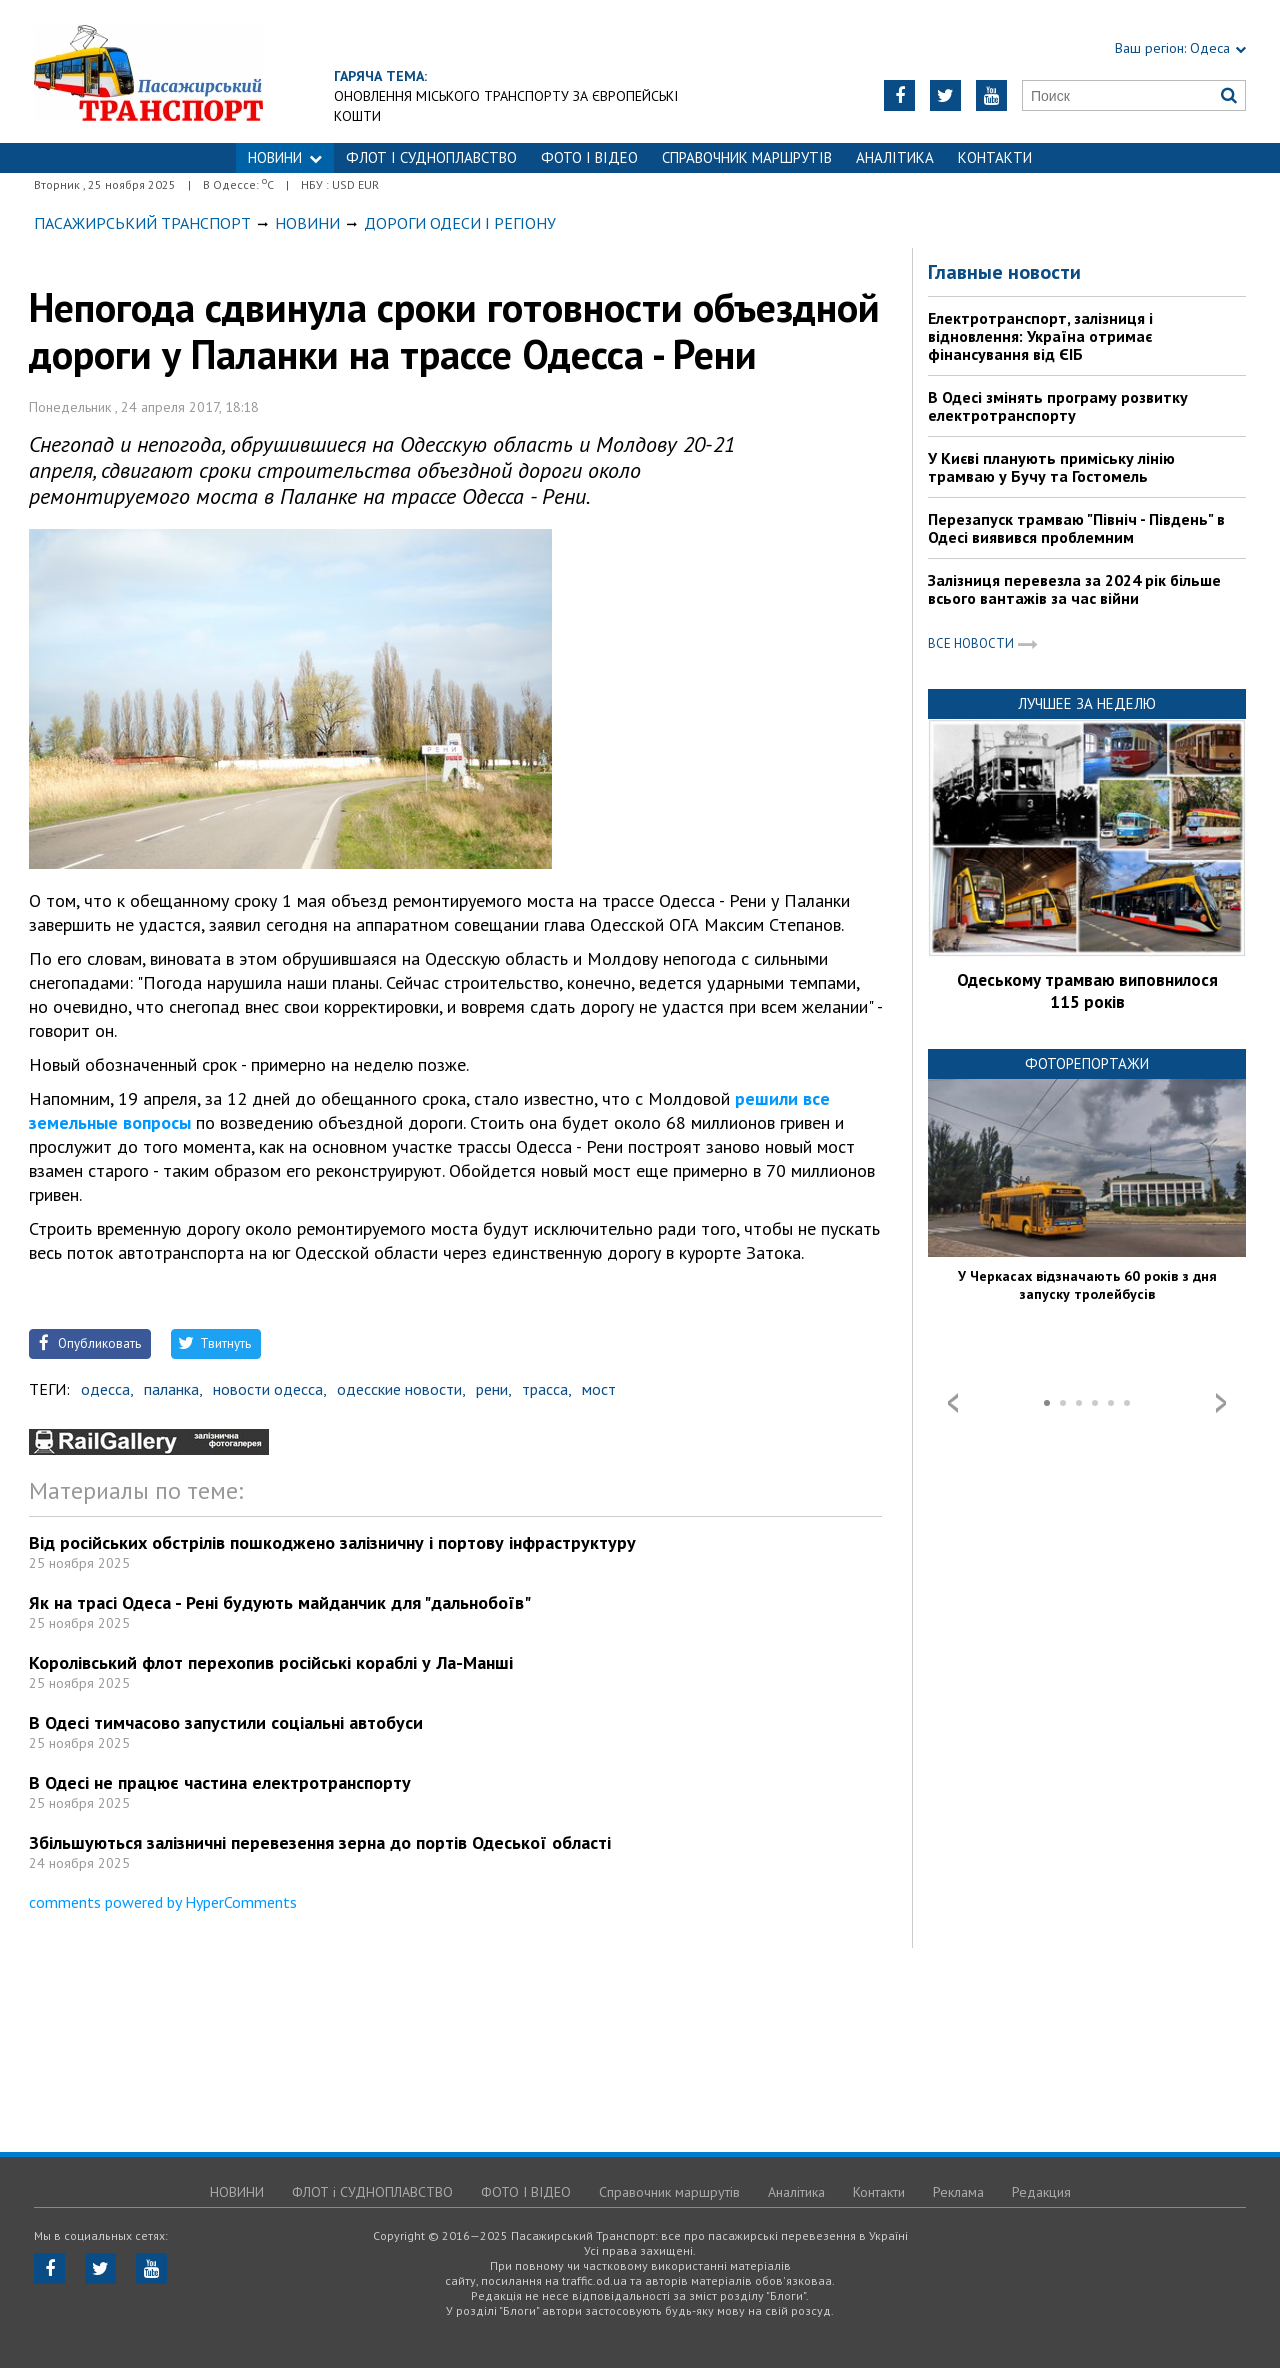  Describe the element at coordinates (332, 1542) in the screenshot. I see `Від російських обстрілів пошкоджено залізничну і портову інфраструктуру` at that location.